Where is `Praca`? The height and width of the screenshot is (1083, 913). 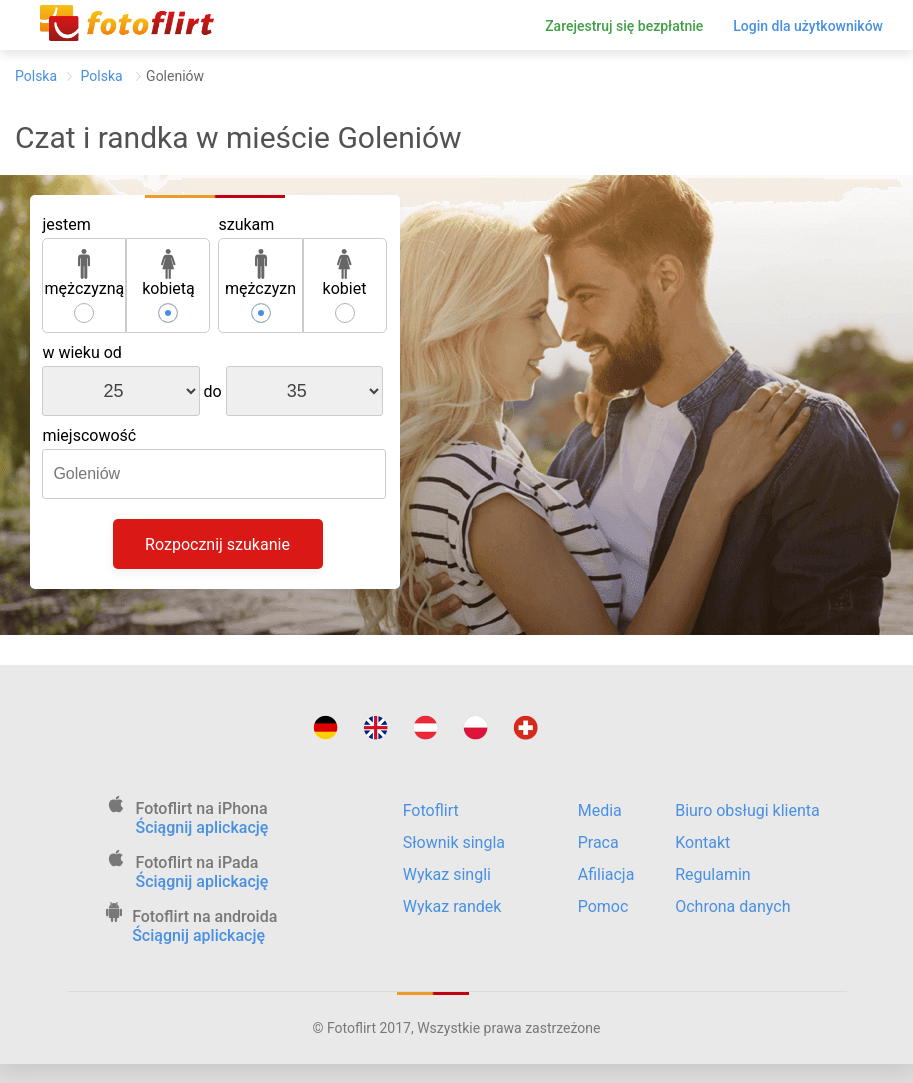
Praca is located at coordinates (598, 842).